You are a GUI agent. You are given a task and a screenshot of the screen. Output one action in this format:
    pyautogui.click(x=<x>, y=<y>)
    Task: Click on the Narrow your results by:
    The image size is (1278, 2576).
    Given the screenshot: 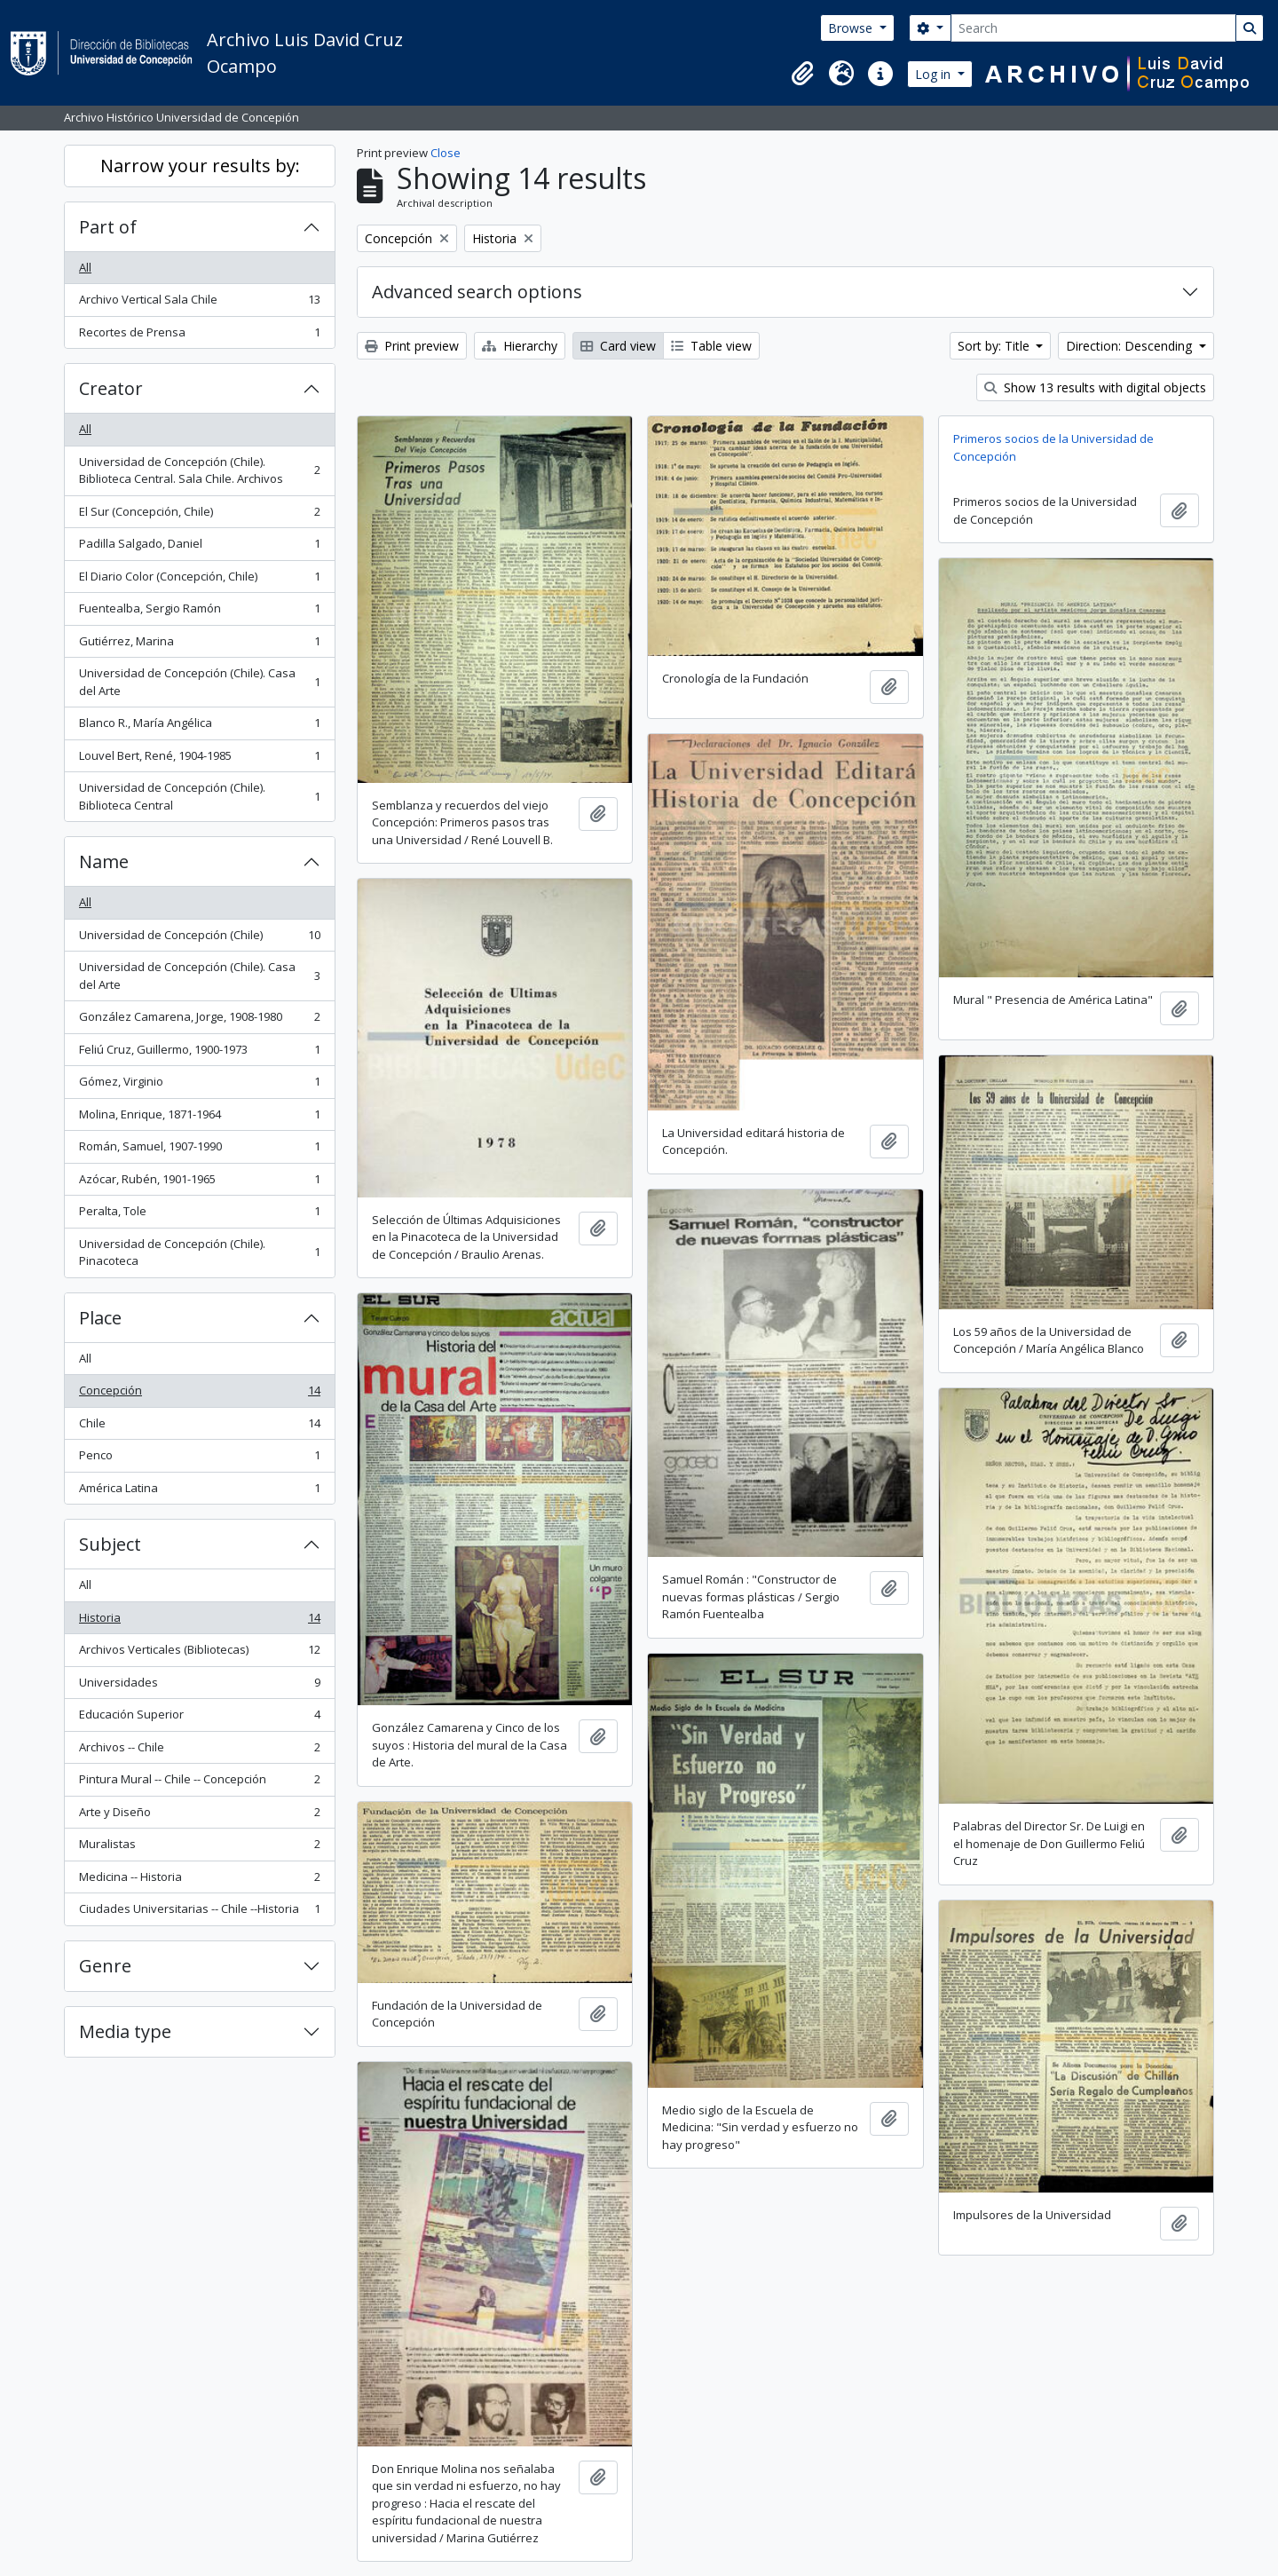 What is the action you would take?
    pyautogui.click(x=200, y=166)
    